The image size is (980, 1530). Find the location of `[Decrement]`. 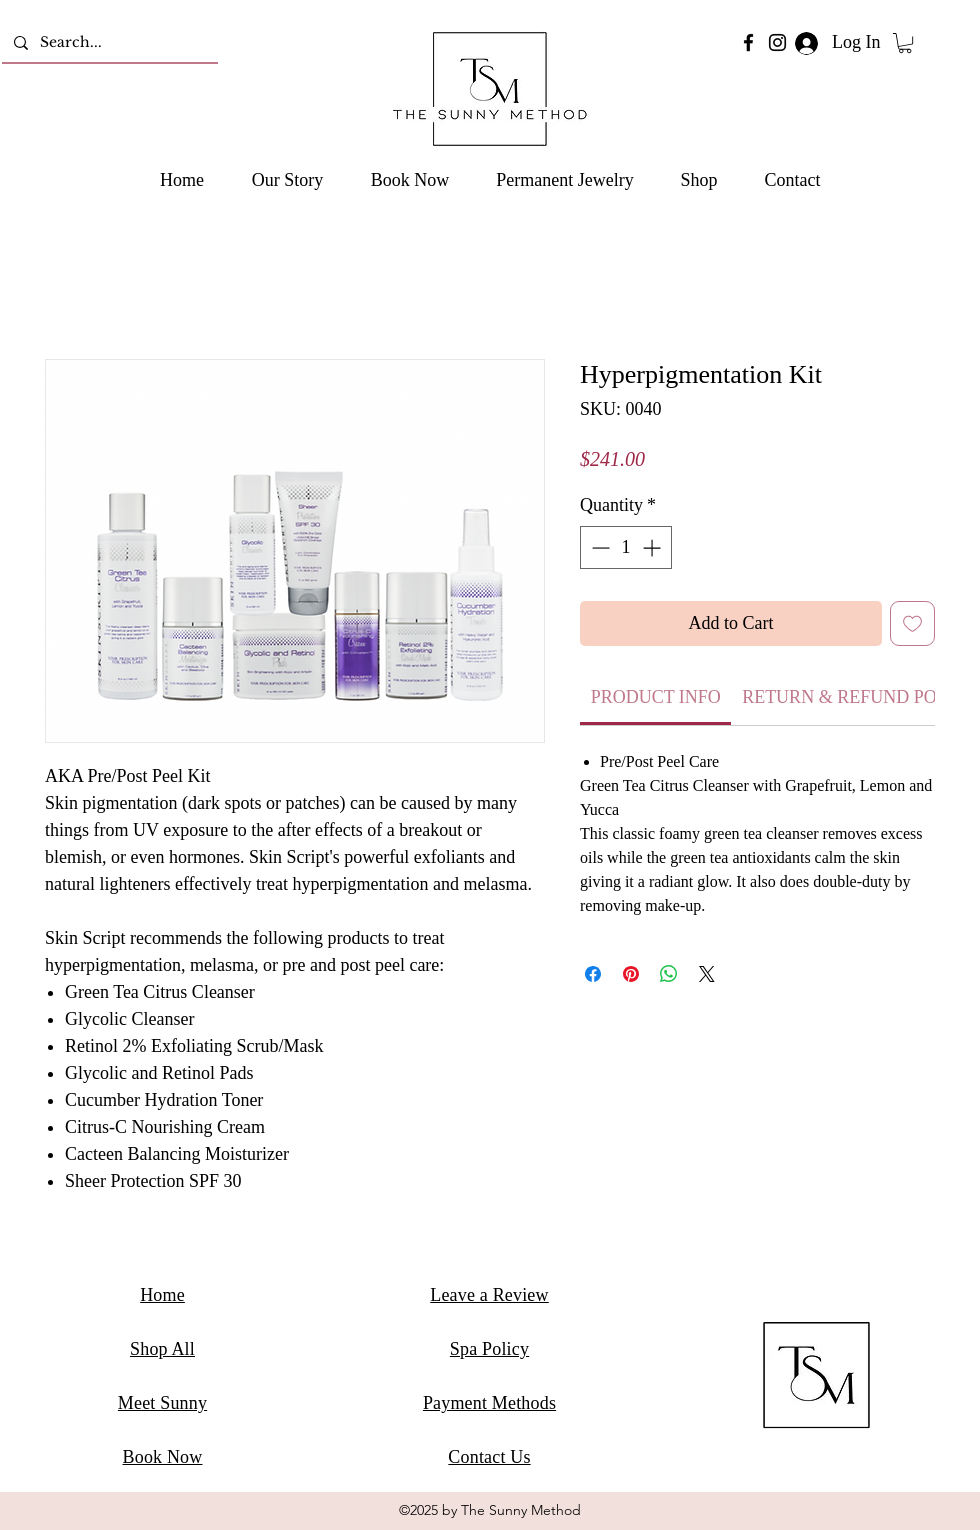

[Decrement] is located at coordinates (598, 547).